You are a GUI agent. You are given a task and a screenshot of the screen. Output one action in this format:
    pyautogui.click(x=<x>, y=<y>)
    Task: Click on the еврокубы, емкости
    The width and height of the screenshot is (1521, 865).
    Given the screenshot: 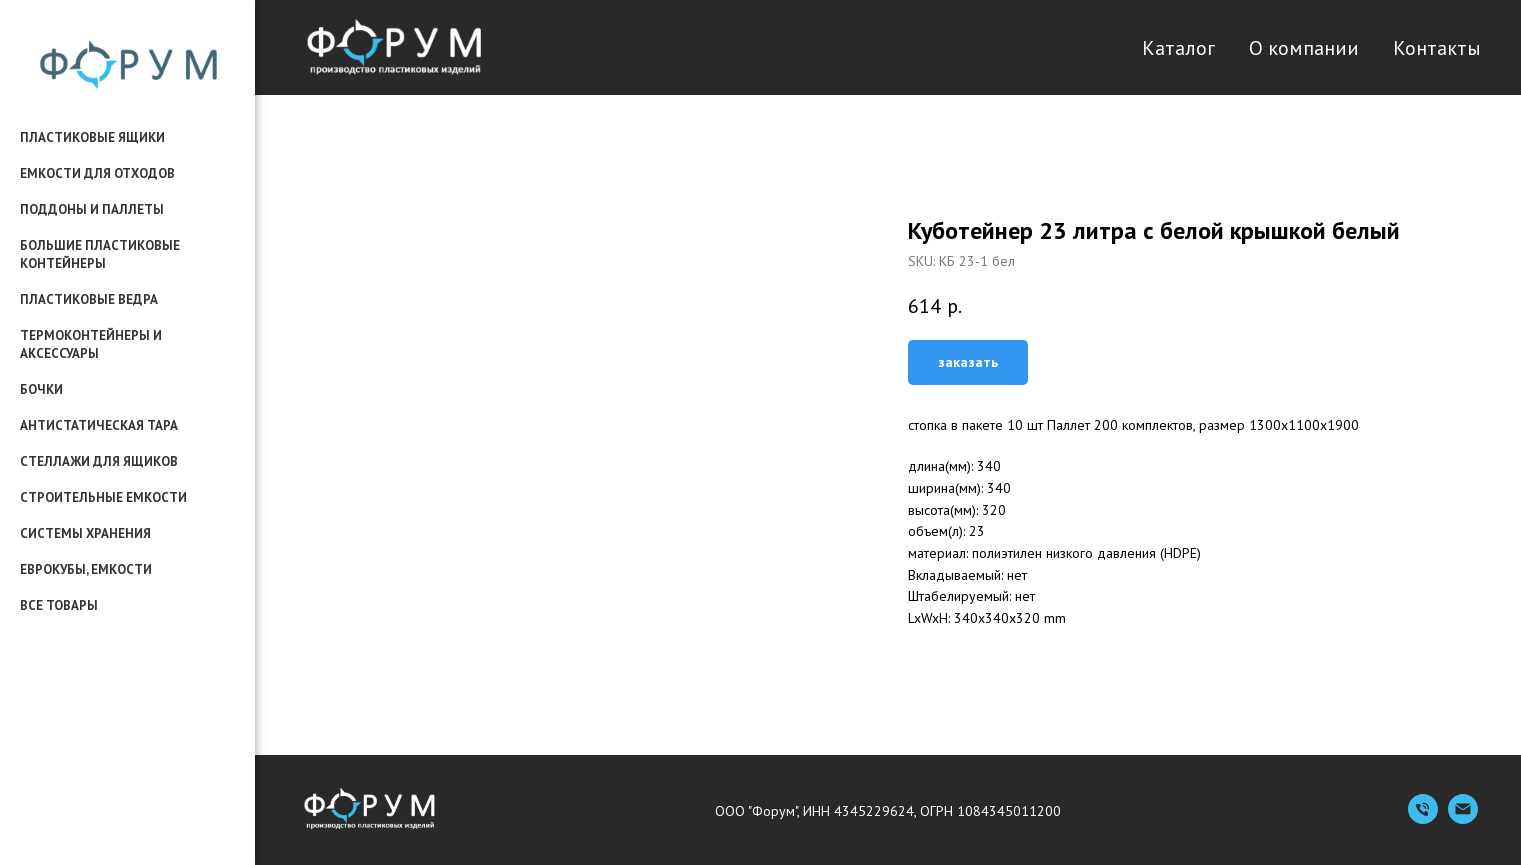 What is the action you would take?
    pyautogui.click(x=86, y=569)
    